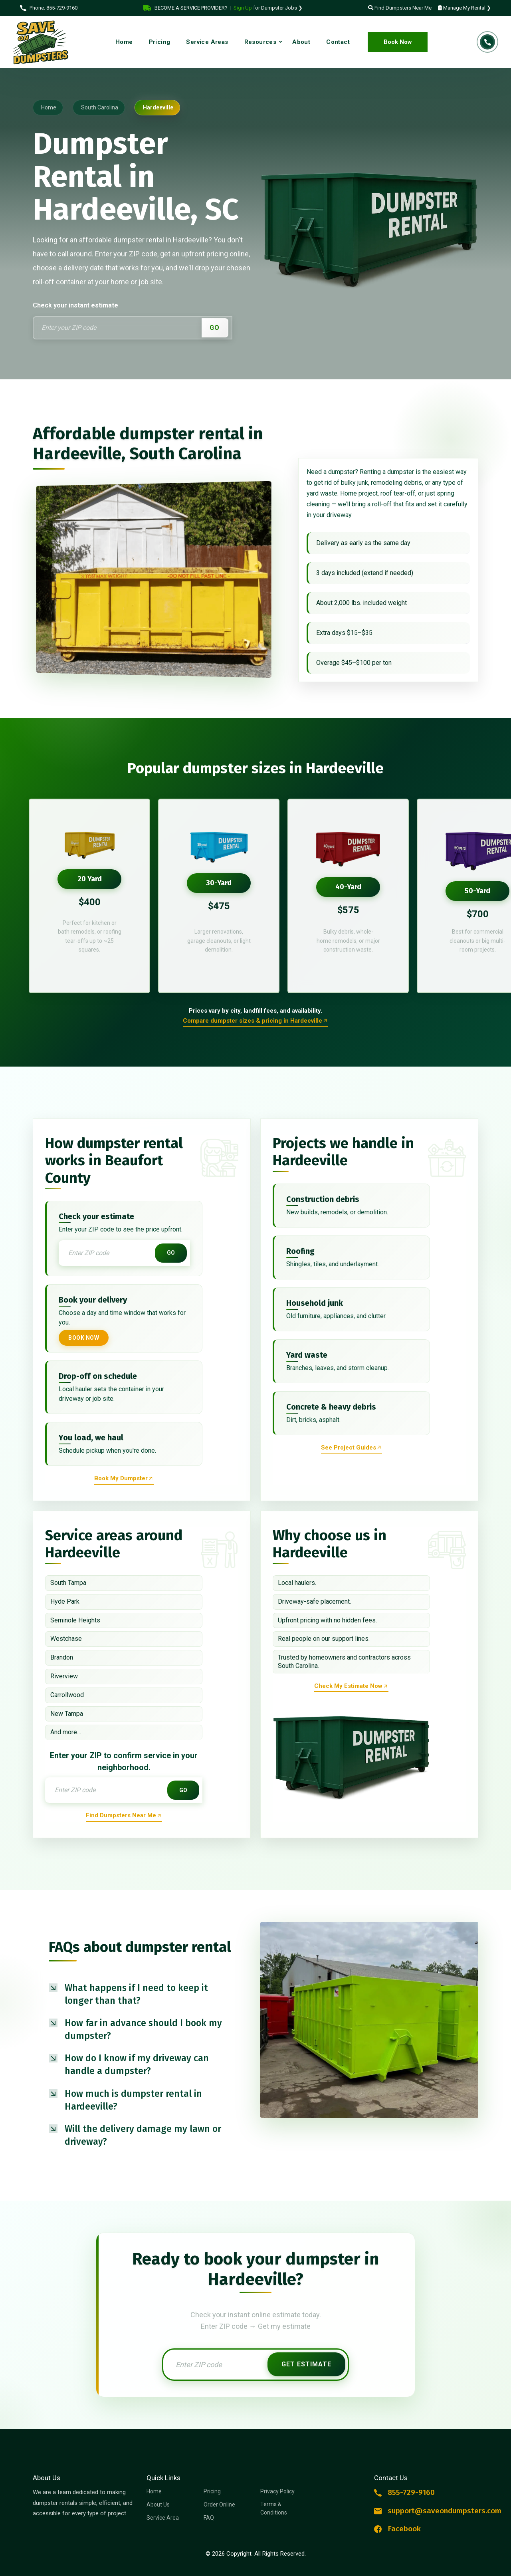 This screenshot has height=2576, width=511. What do you see at coordinates (215, 327) in the screenshot?
I see `GO` at bounding box center [215, 327].